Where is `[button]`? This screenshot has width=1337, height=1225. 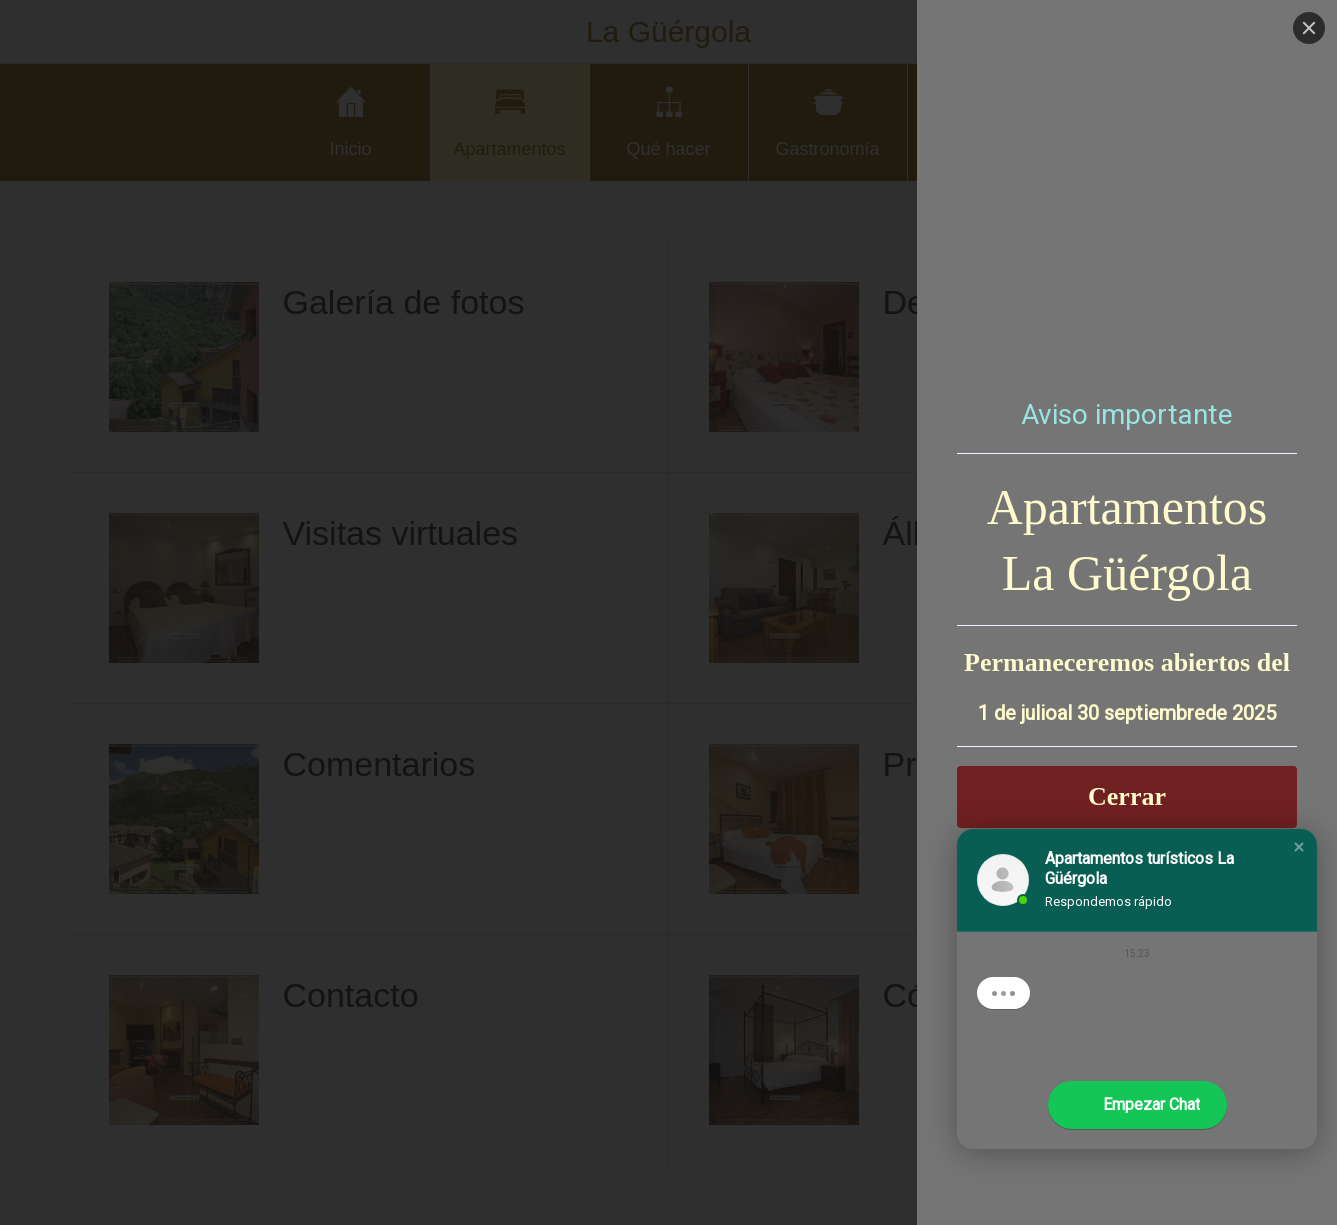 [button] is located at coordinates (1299, 847).